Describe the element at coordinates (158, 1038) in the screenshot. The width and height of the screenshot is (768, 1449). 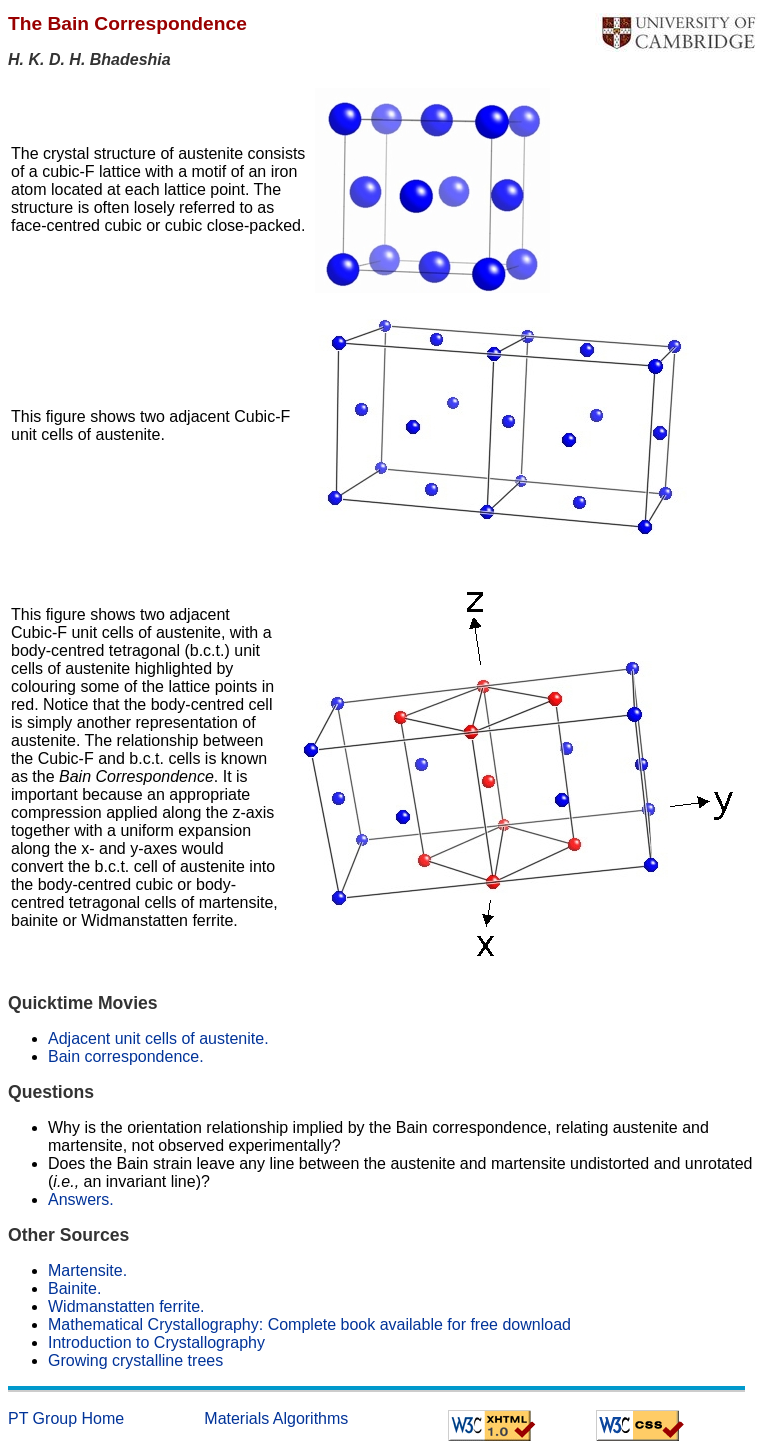
I see `Adjacent unit cells of austenite.` at that location.